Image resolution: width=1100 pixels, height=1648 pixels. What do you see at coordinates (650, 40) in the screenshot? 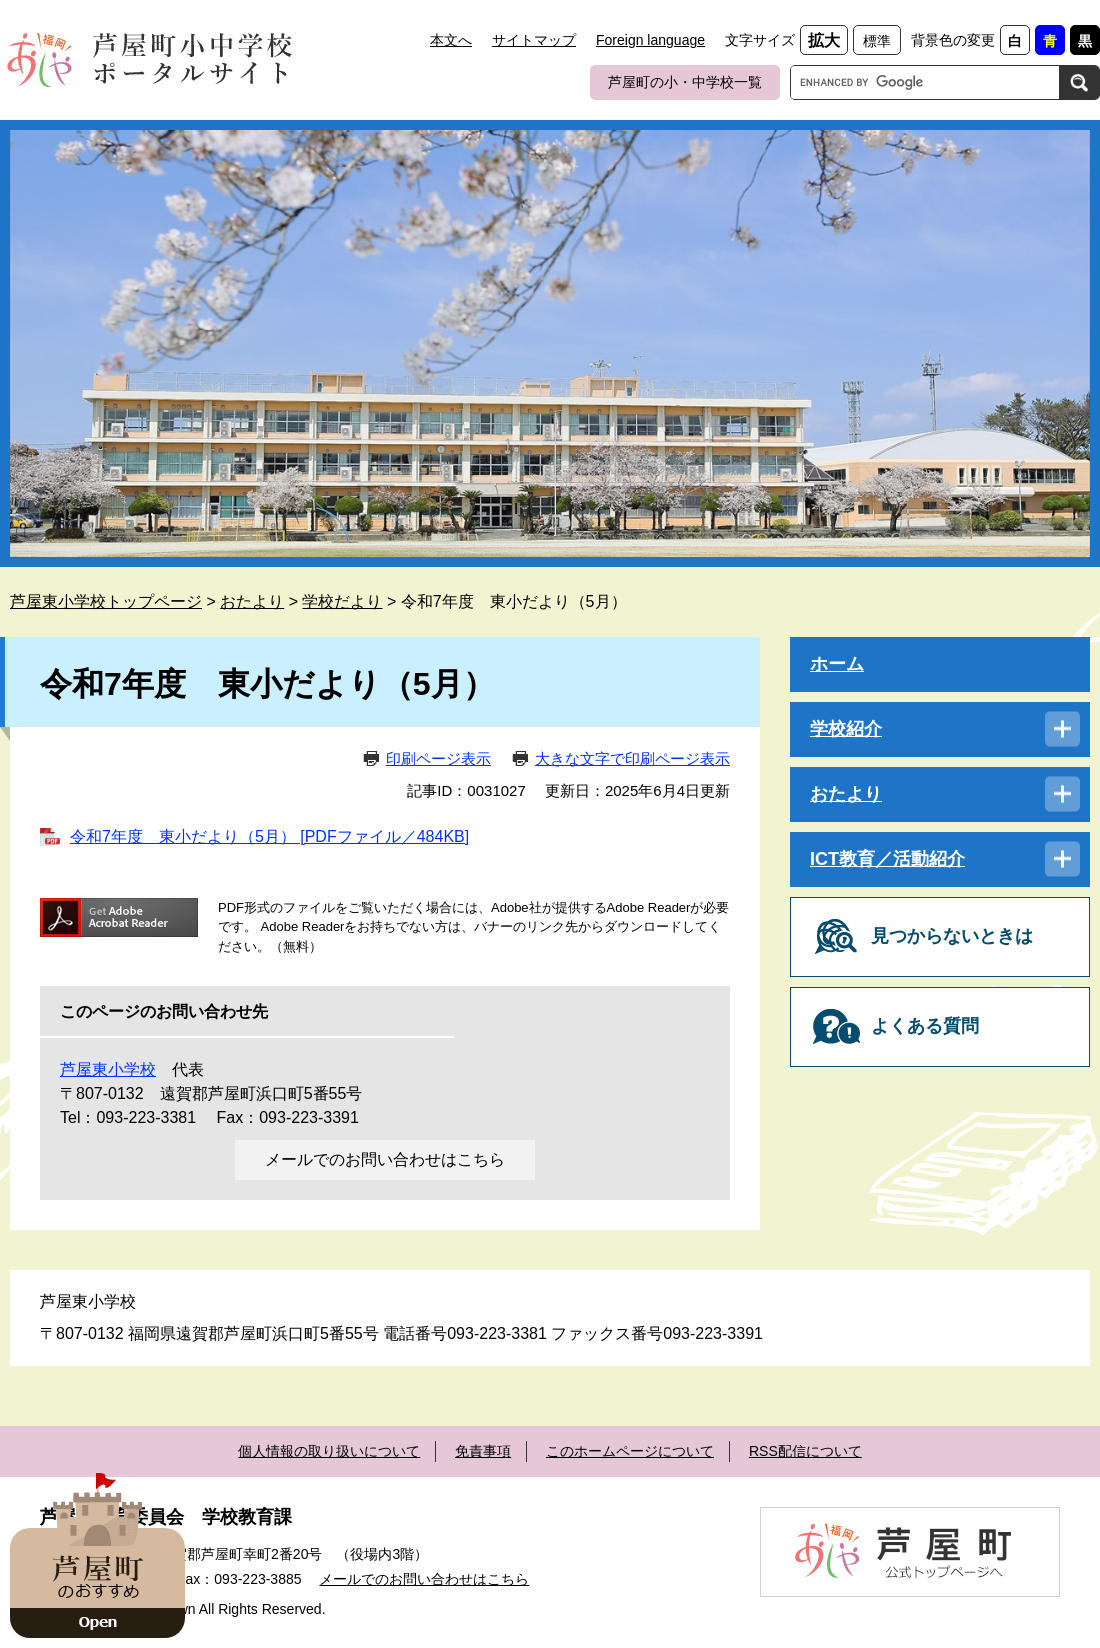
I see `Foreign language` at bounding box center [650, 40].